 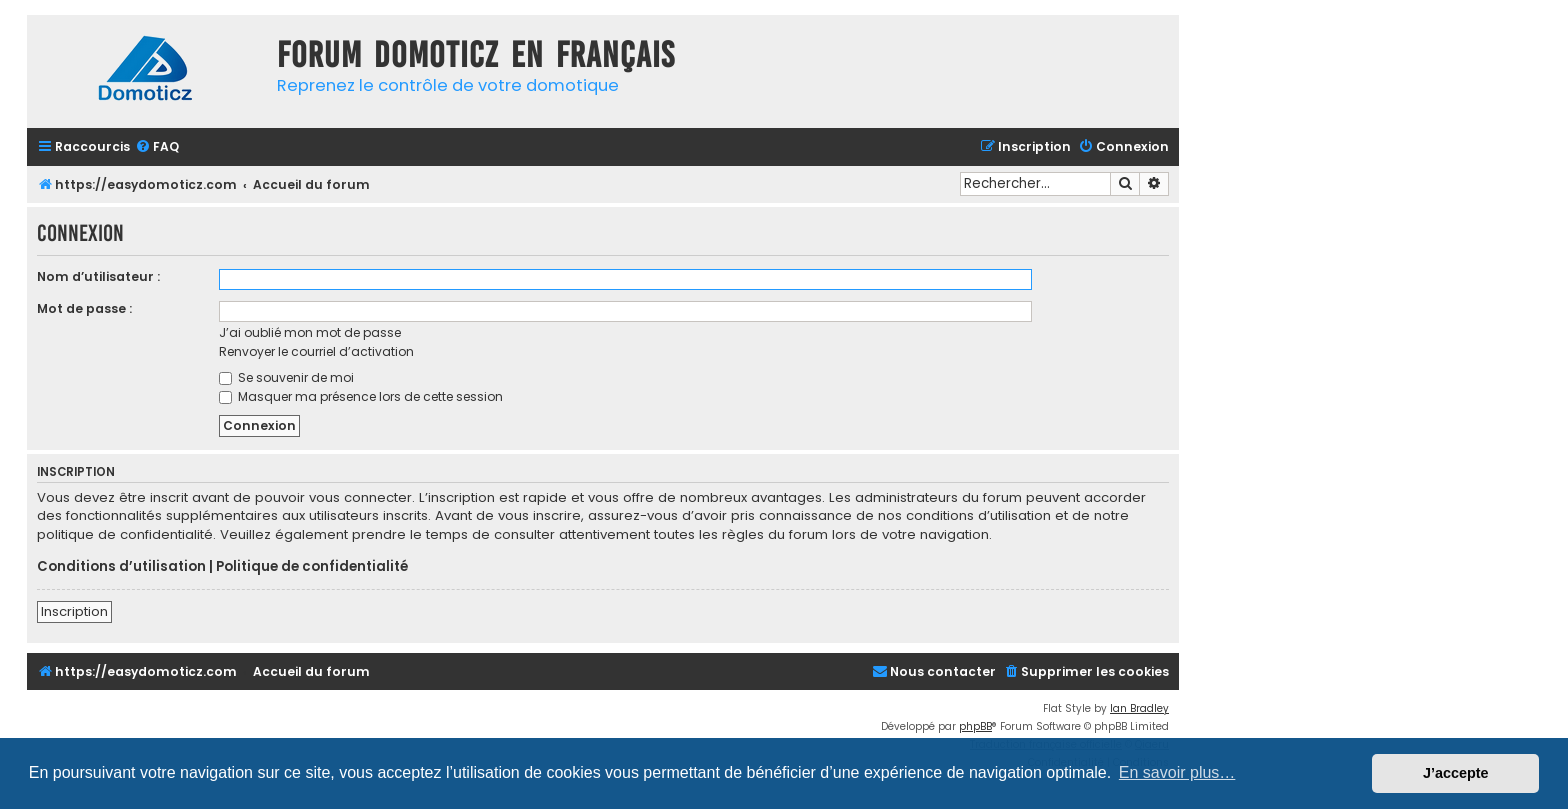 I want to click on Conditions d’utilisation, so click(x=121, y=567).